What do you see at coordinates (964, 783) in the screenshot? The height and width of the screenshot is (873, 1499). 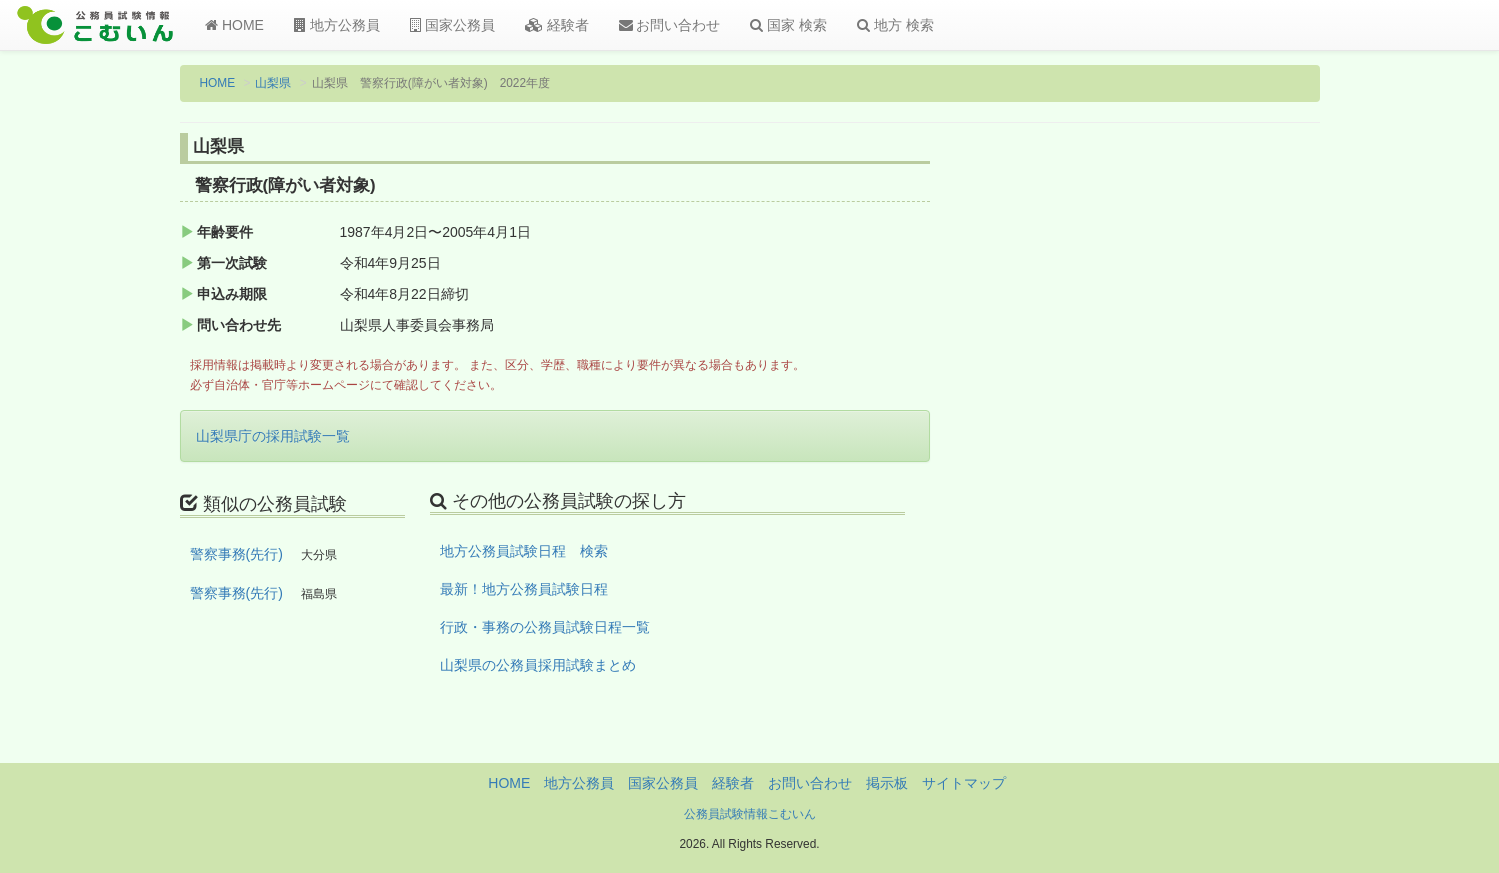 I see `サイトマップ` at bounding box center [964, 783].